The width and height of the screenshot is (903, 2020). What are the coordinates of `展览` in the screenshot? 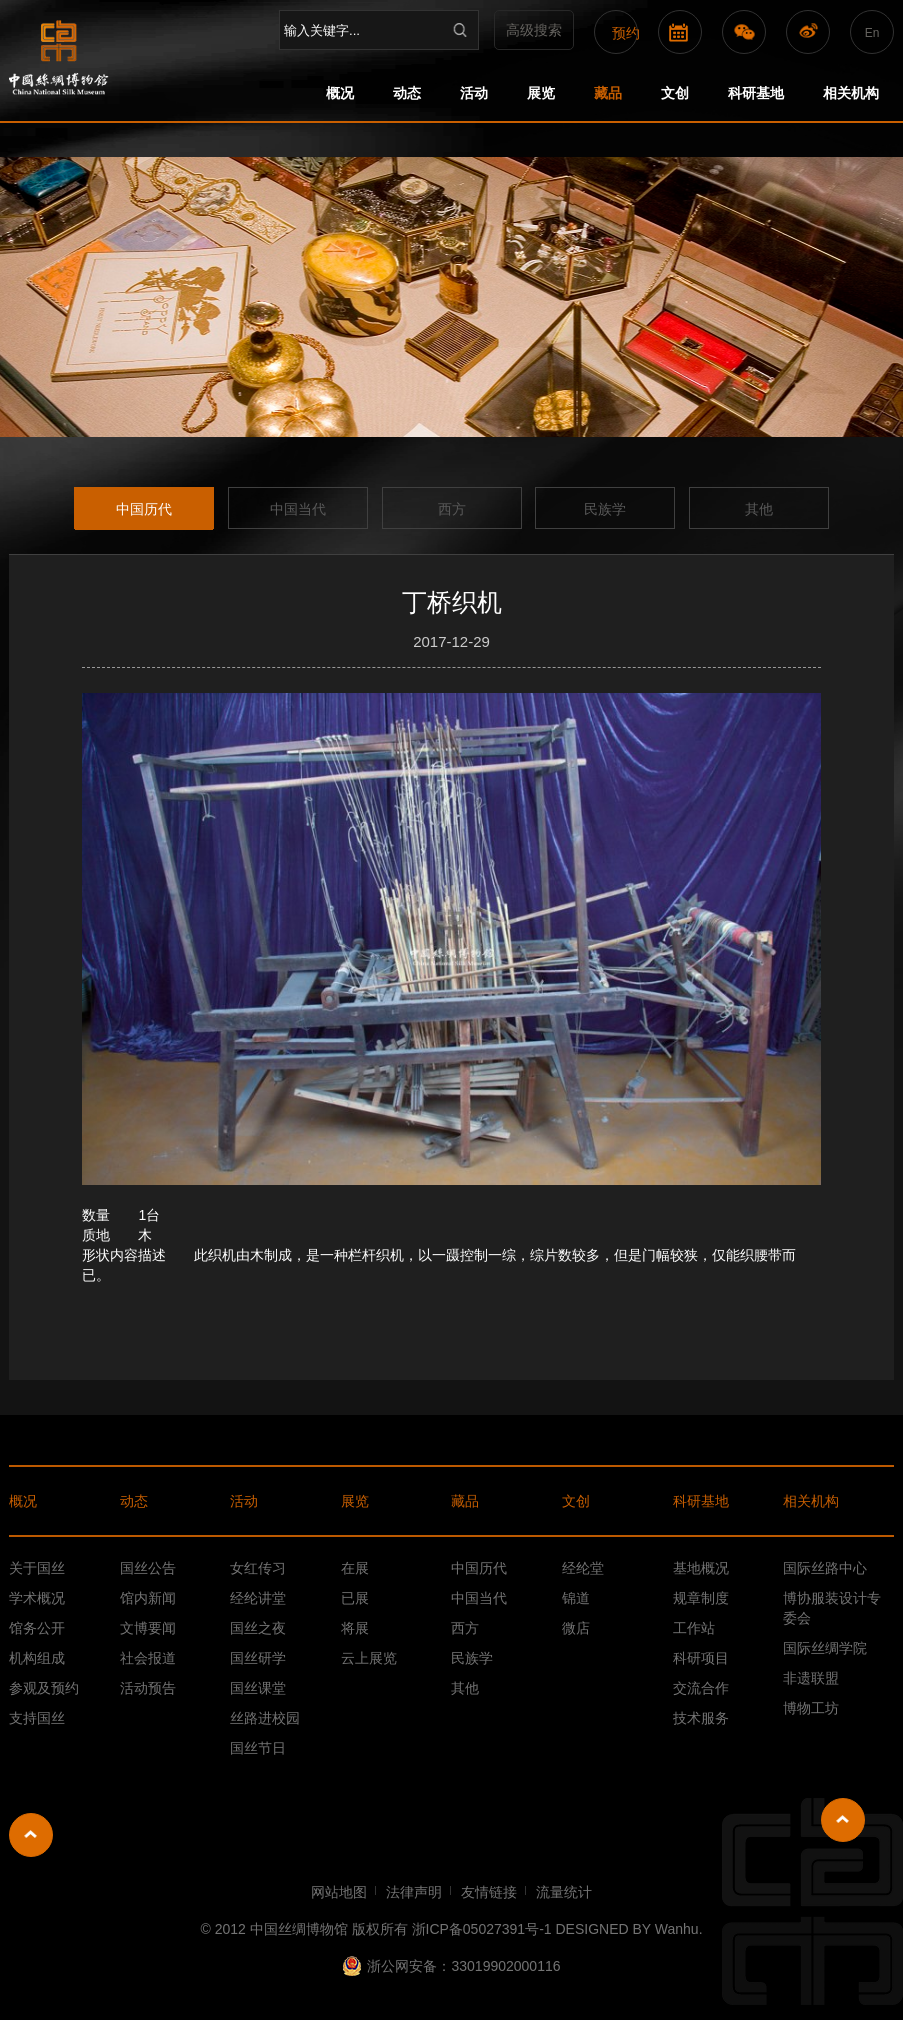 It's located at (541, 93).